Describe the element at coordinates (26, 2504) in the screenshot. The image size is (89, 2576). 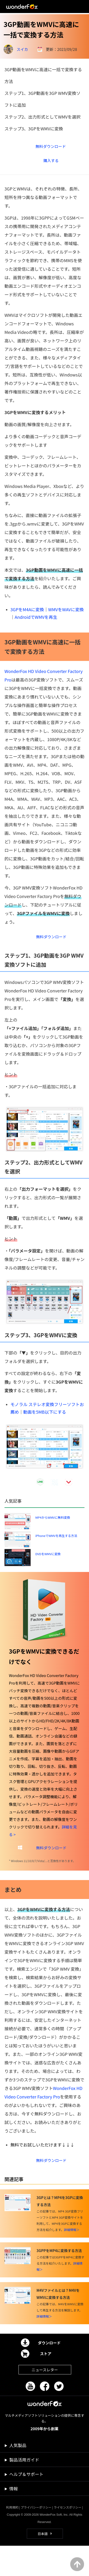
I see `ヘルプ＆サポート` at that location.